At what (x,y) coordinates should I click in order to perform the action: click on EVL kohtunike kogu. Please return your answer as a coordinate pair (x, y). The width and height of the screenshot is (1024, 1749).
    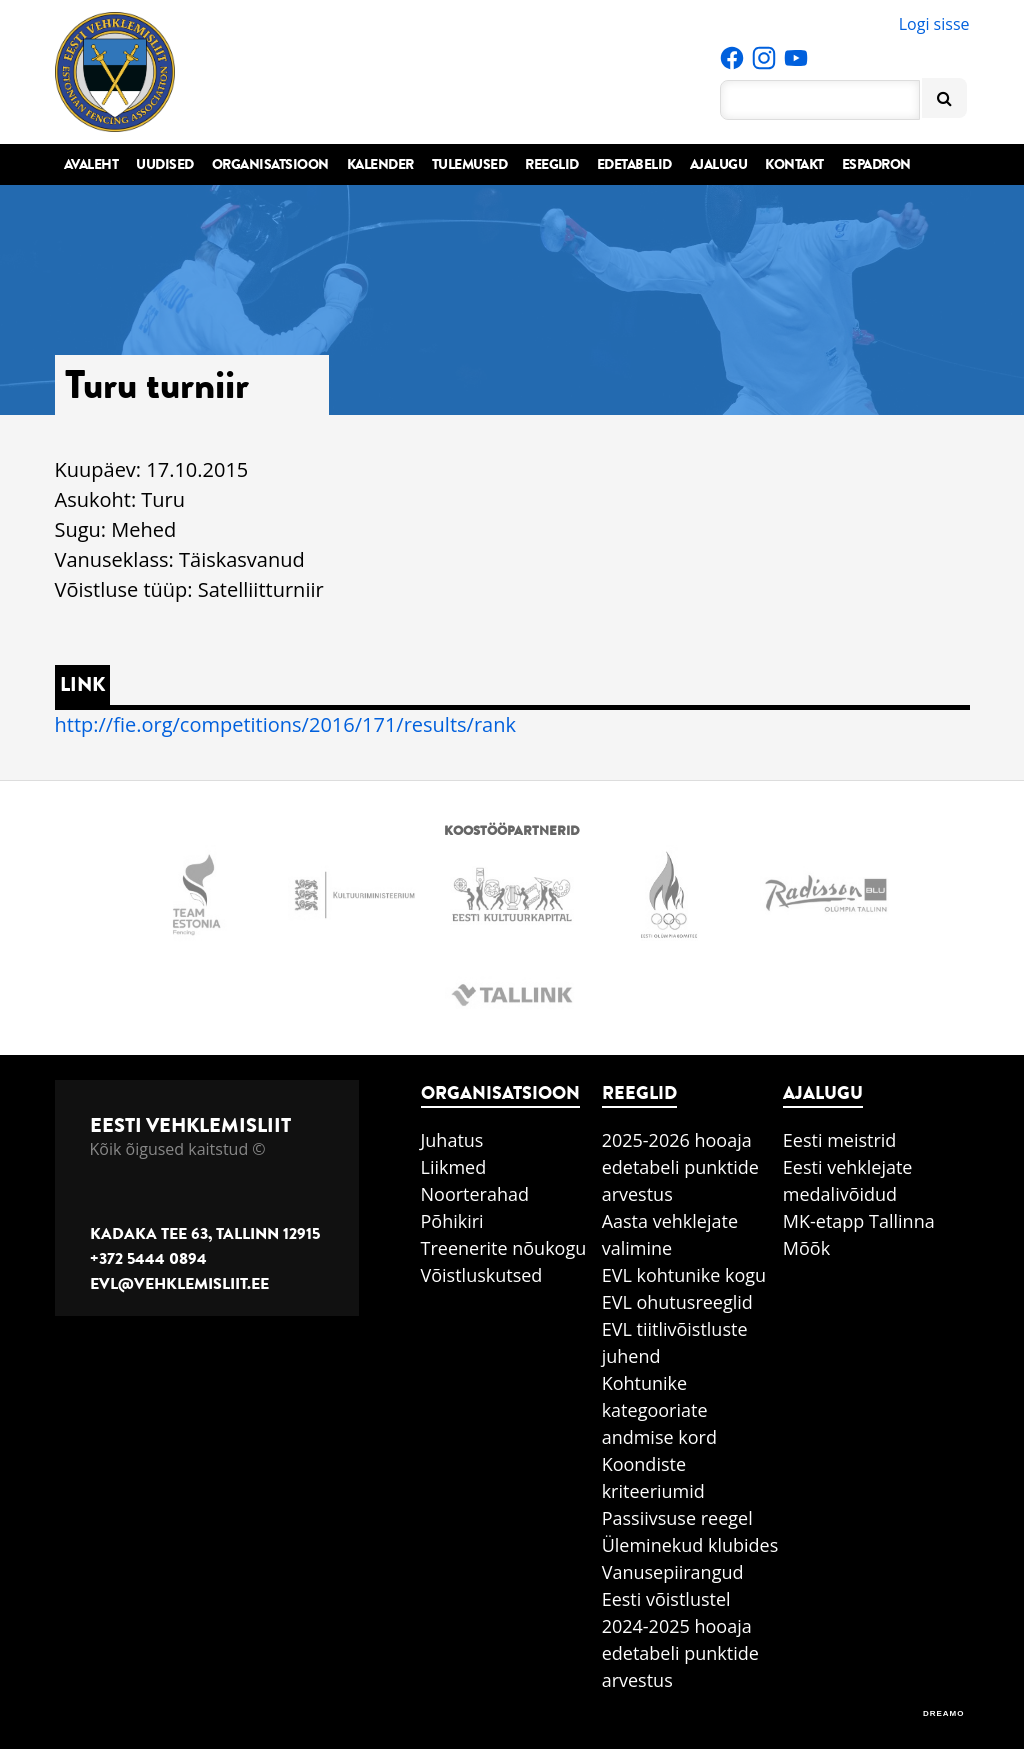
    Looking at the image, I should click on (684, 1275).